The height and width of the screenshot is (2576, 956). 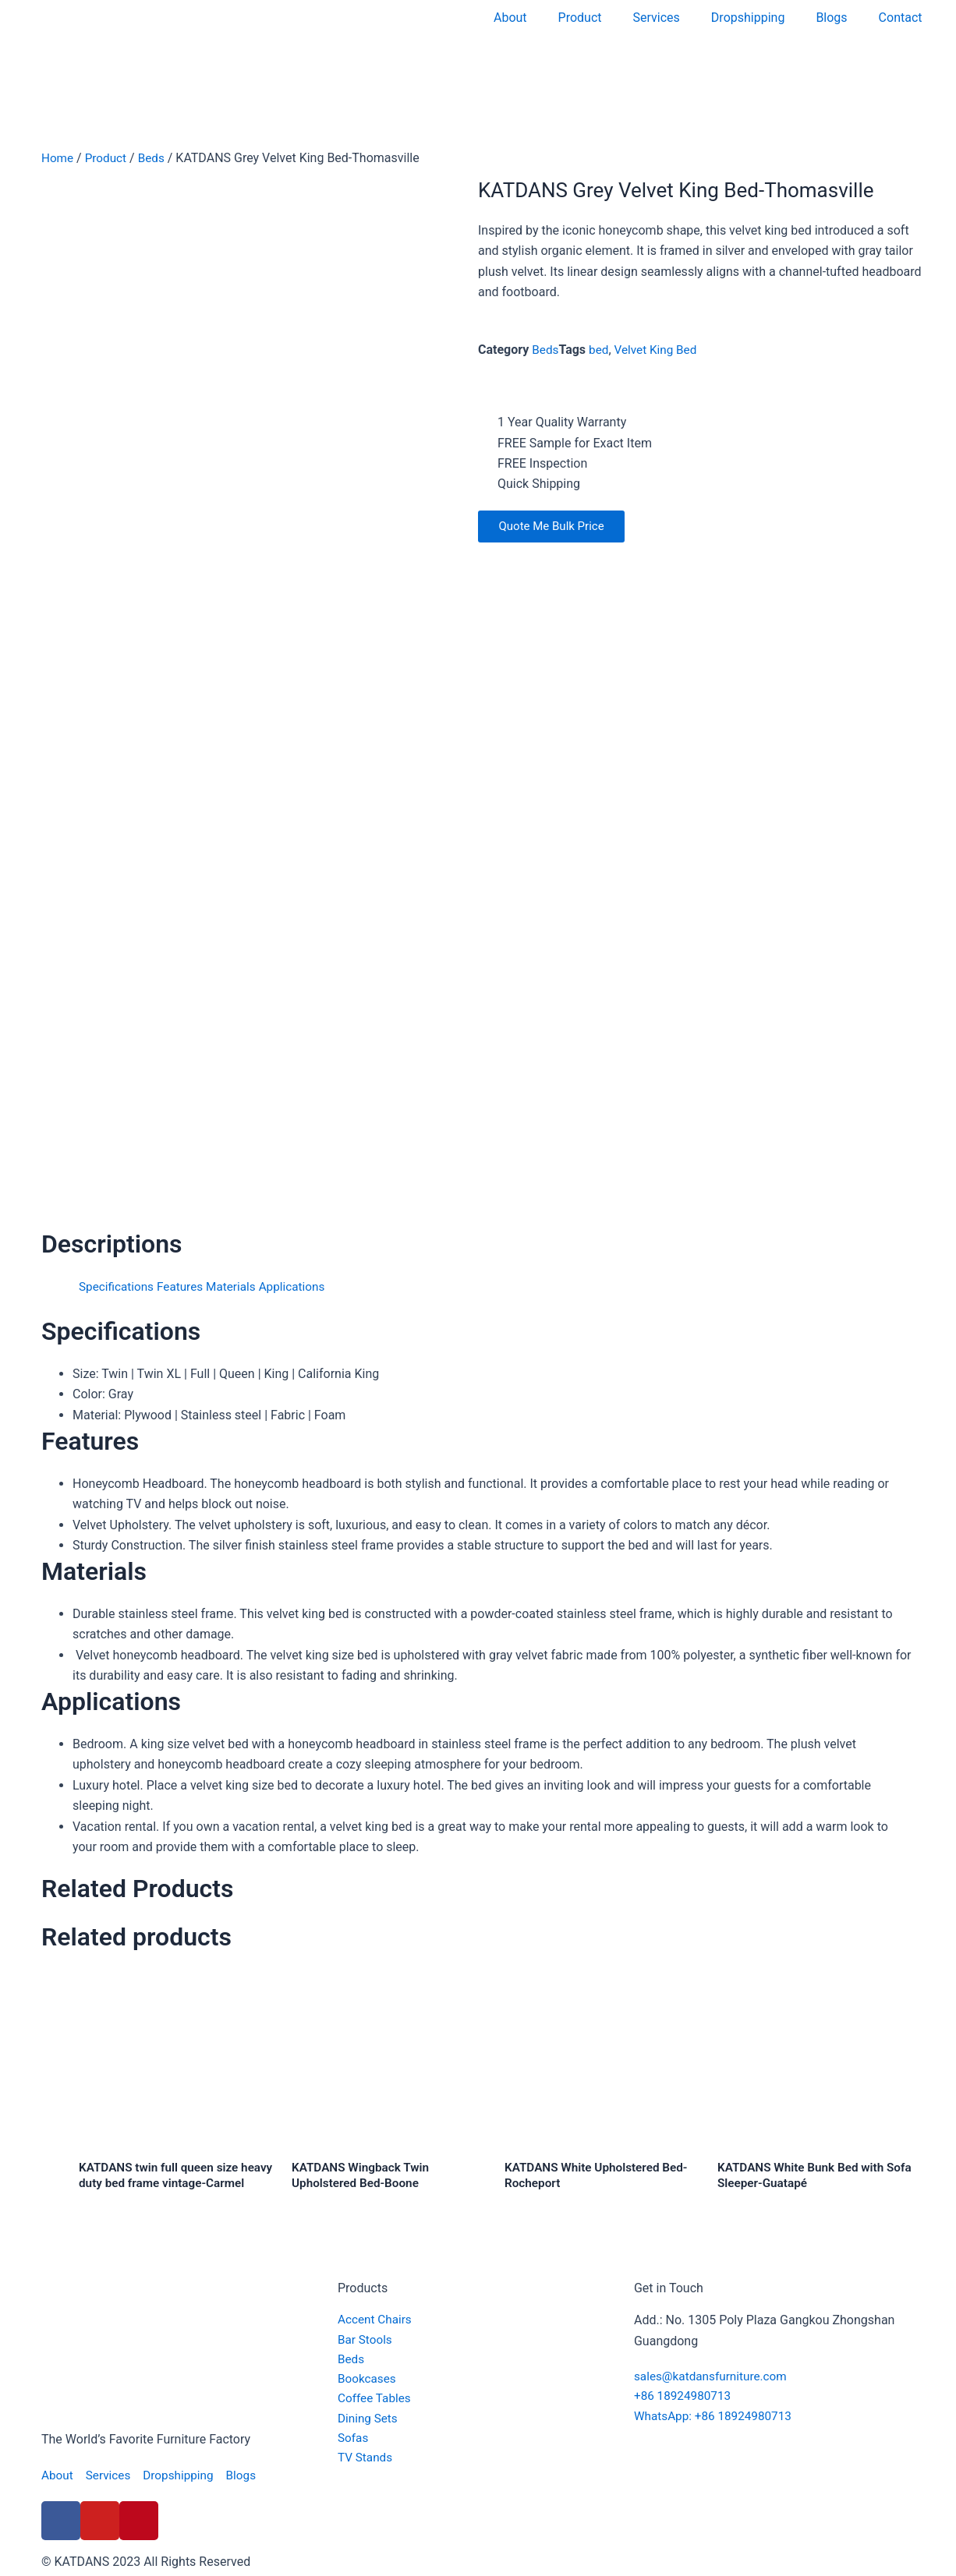 I want to click on Features [tab], so click(x=185, y=1286).